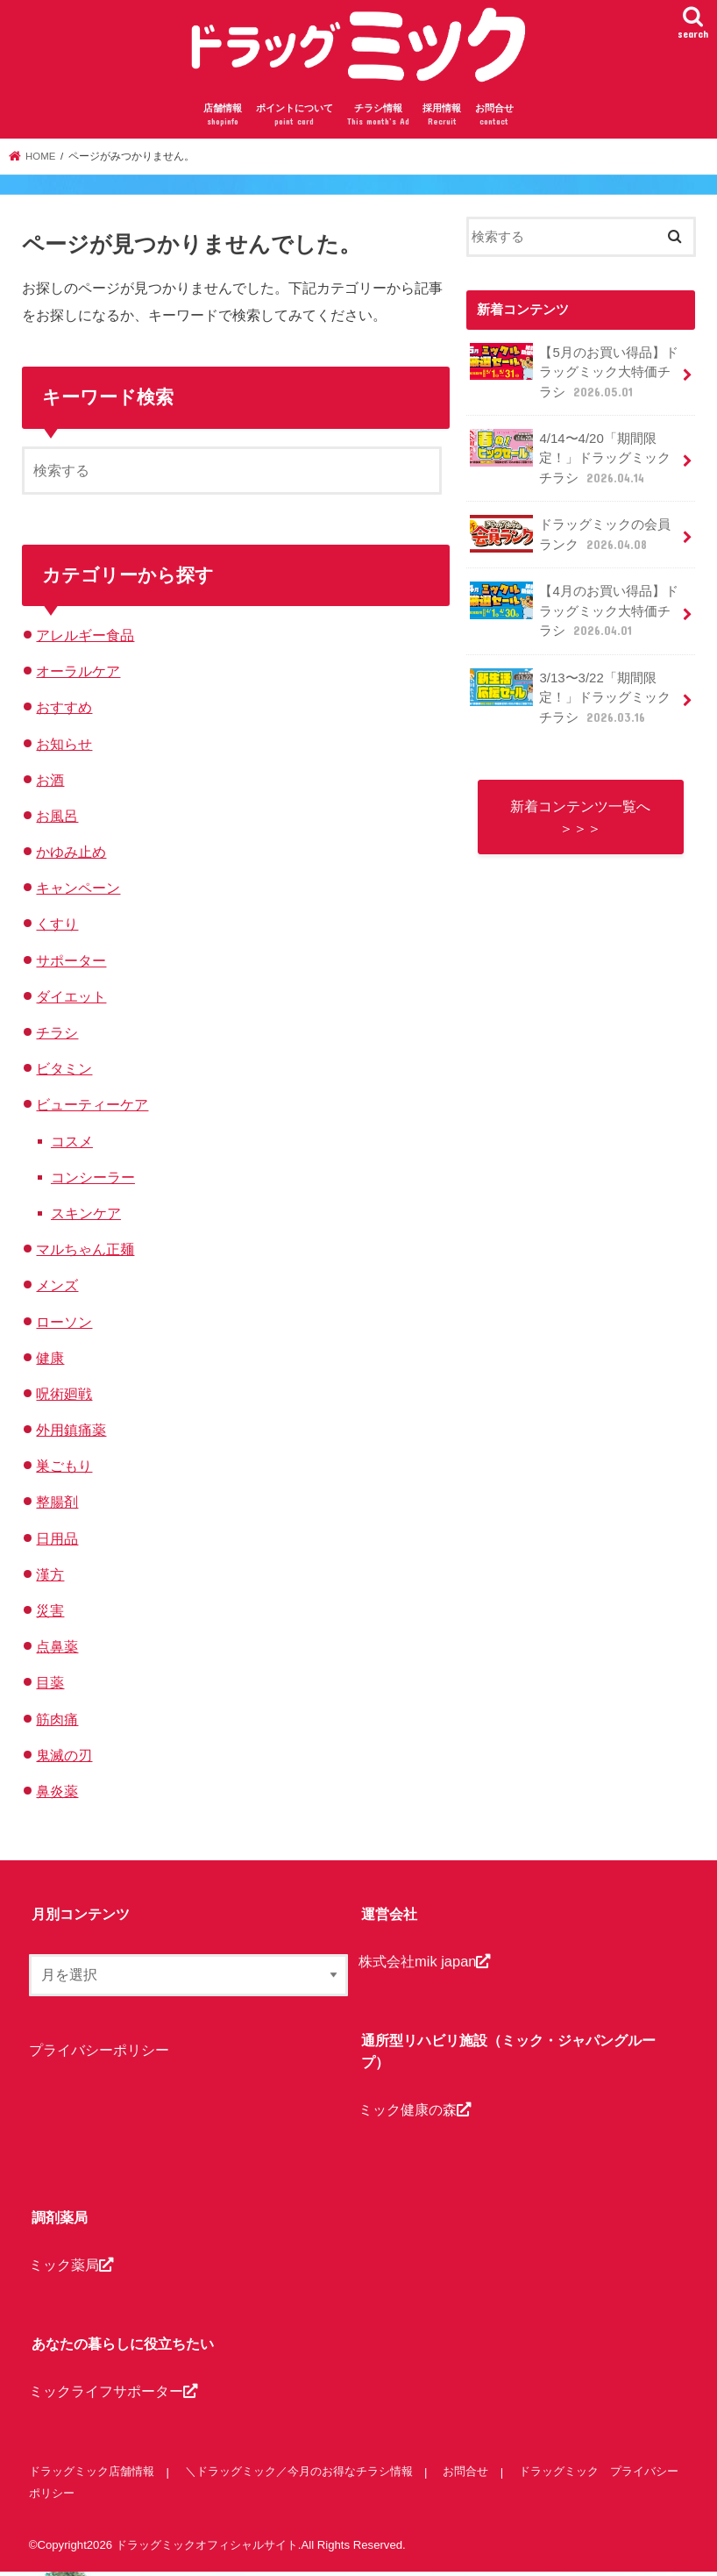 This screenshot has height=2576, width=717. What do you see at coordinates (294, 119) in the screenshot?
I see `ポイントについて` at bounding box center [294, 119].